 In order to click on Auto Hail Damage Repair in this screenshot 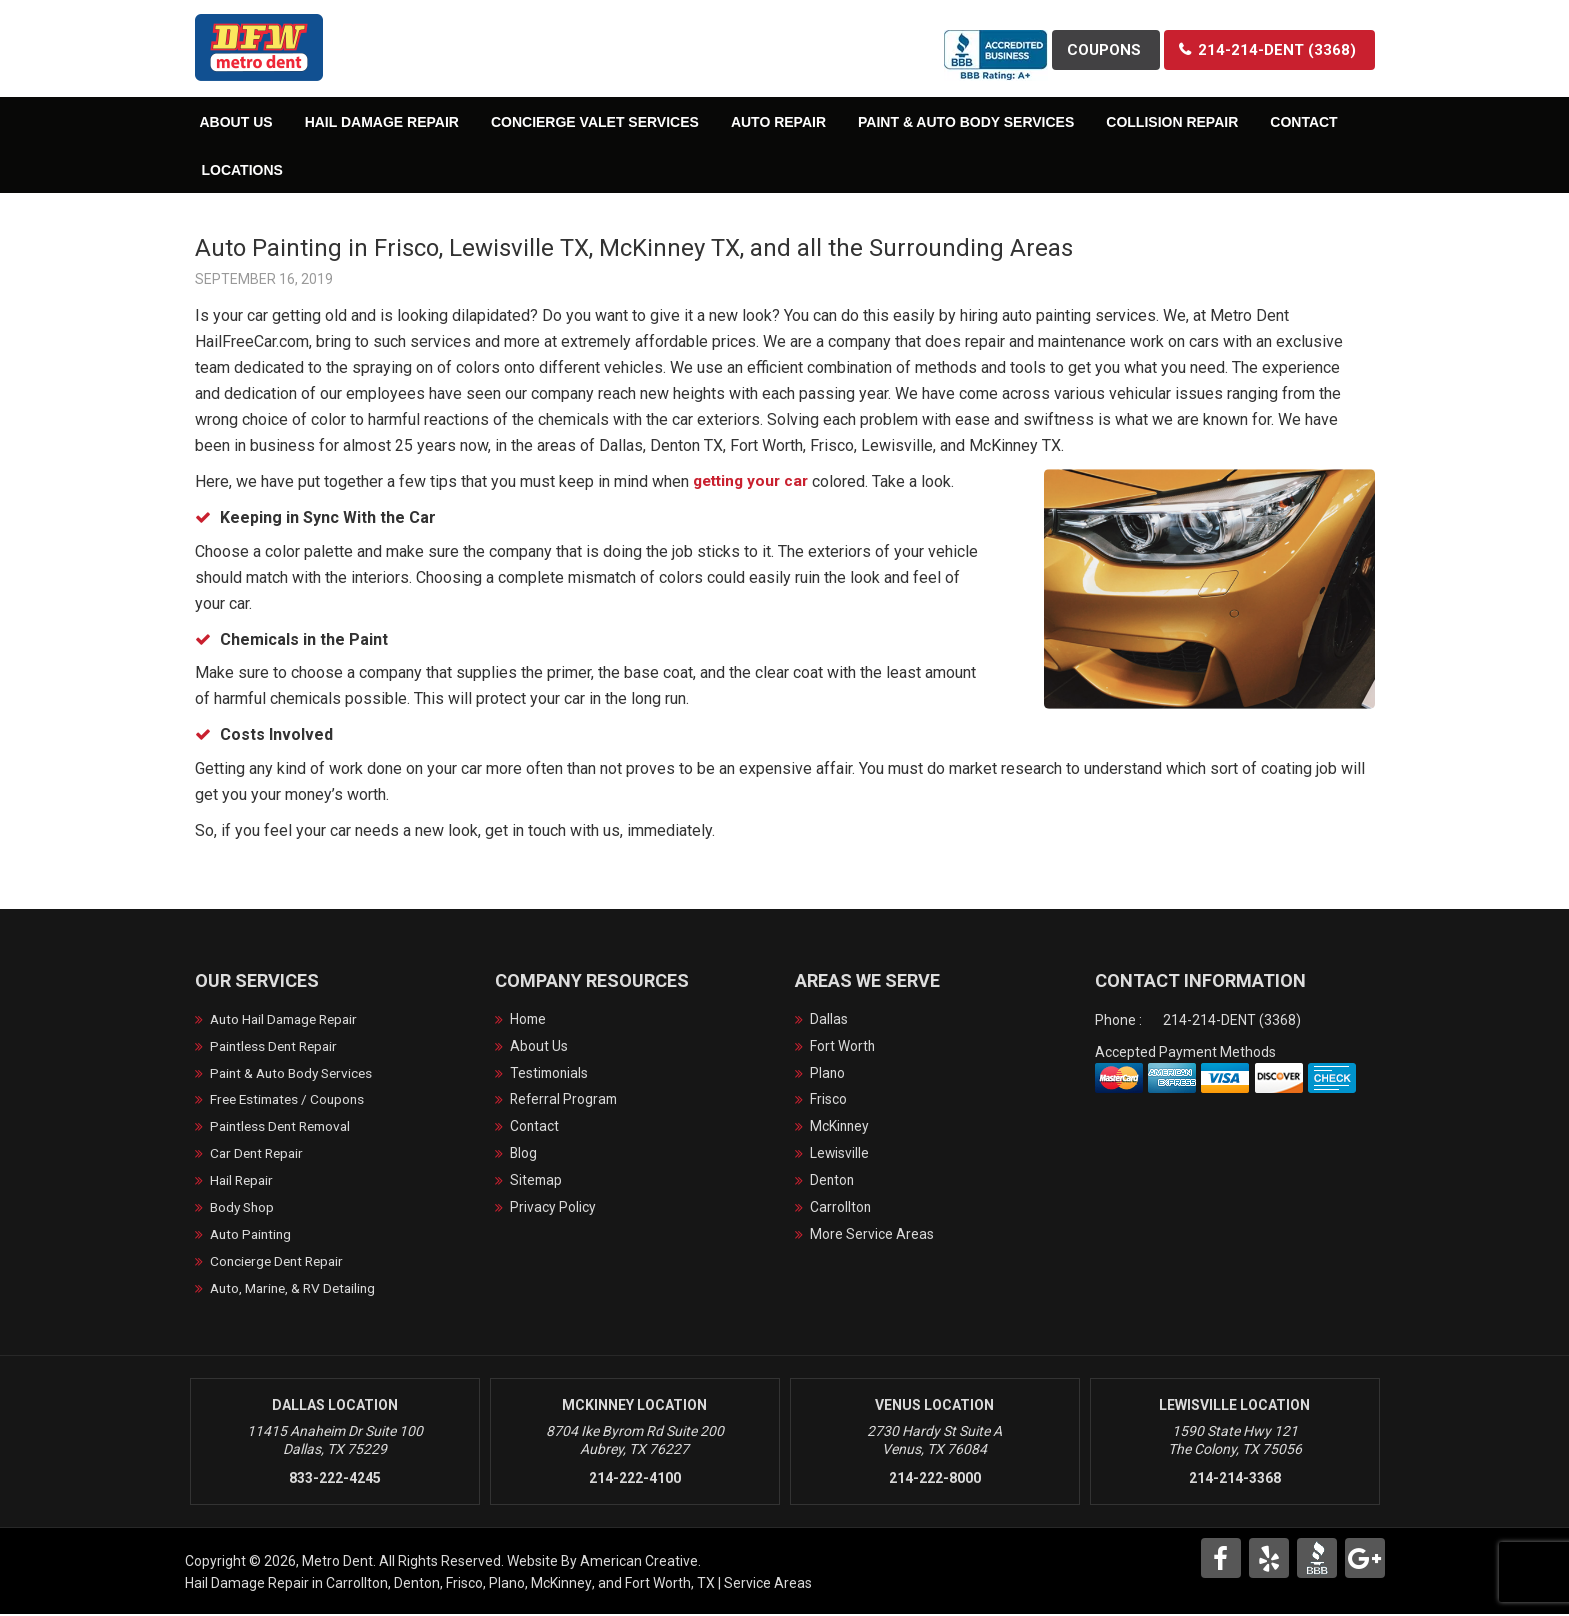, I will do `click(289, 1020)`.